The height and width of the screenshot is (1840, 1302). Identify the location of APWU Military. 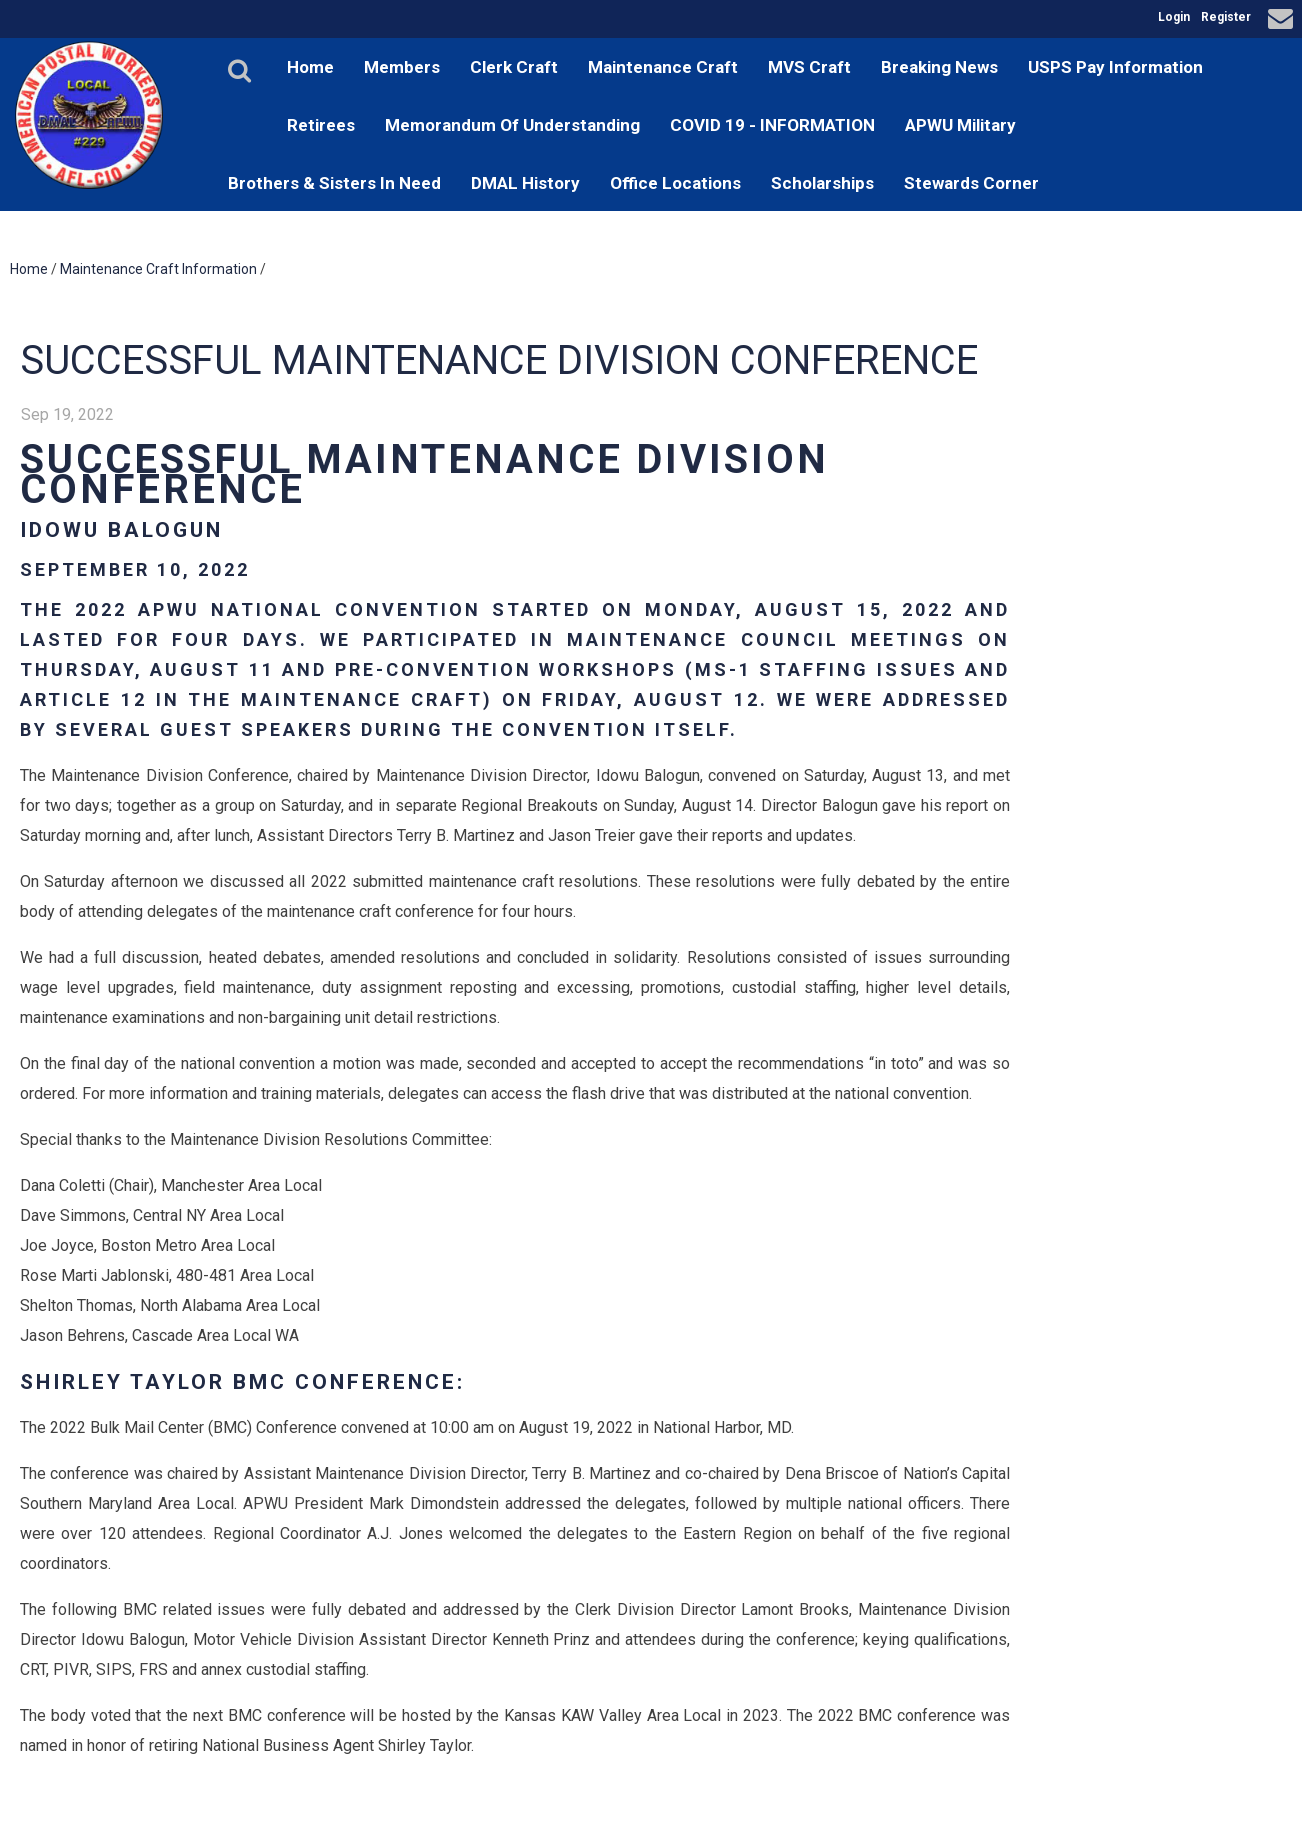
(960, 125).